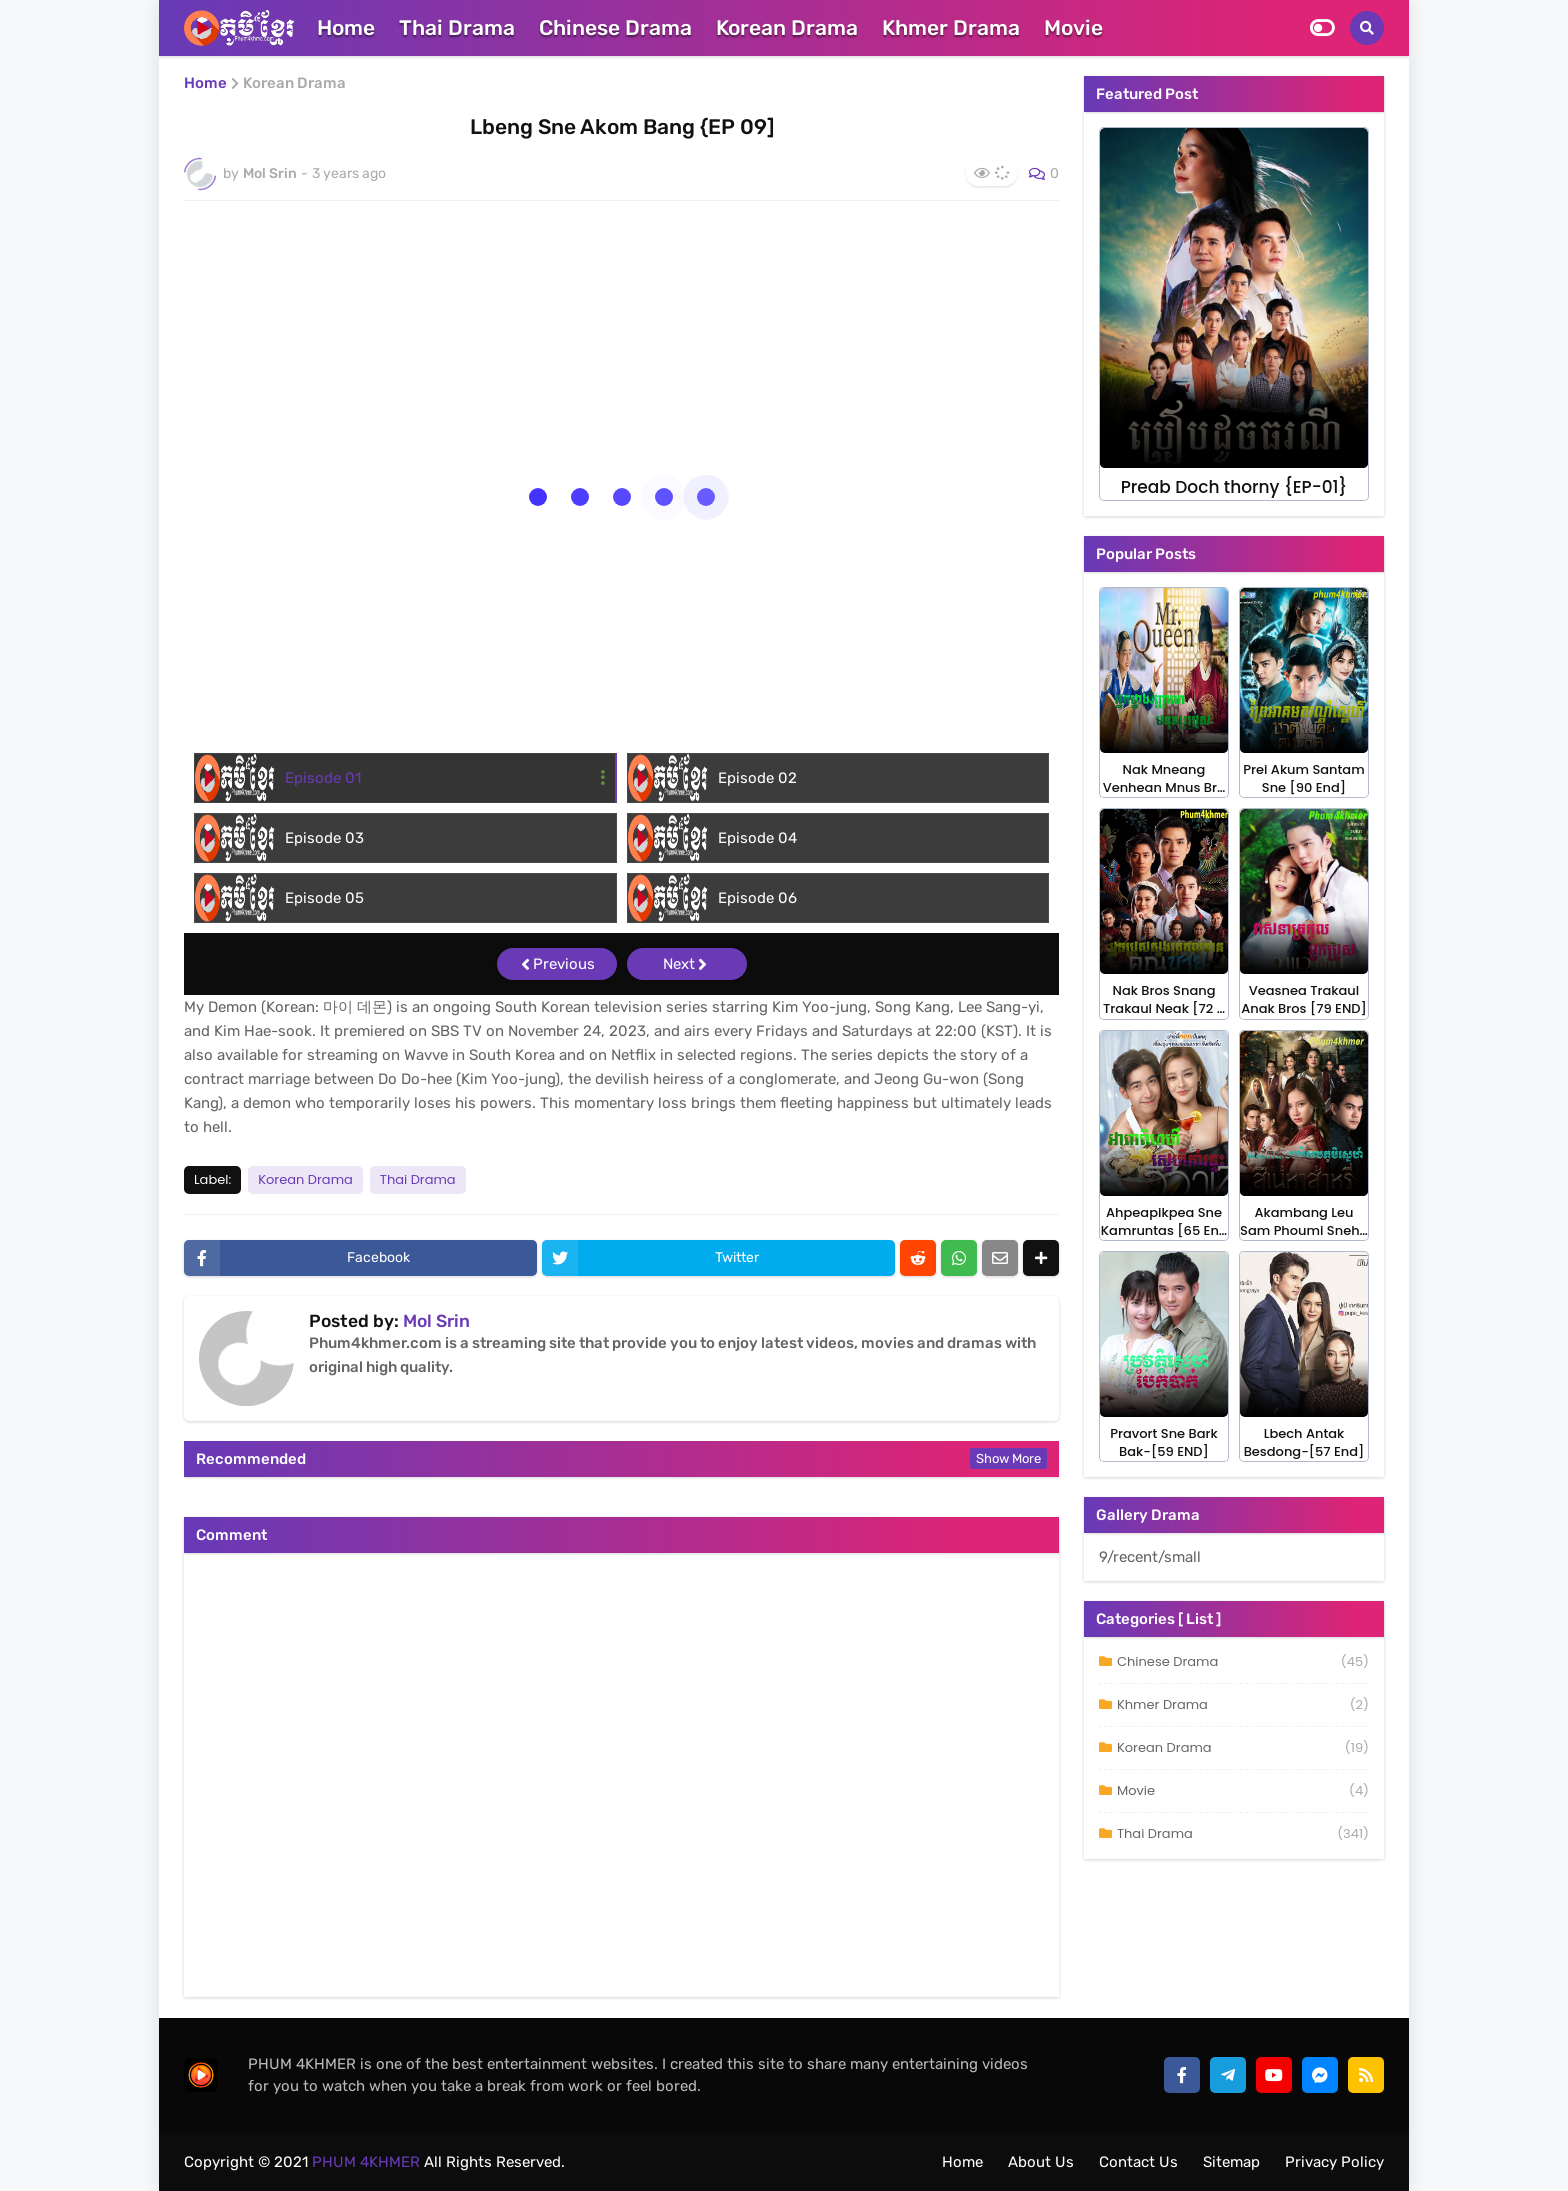 This screenshot has height=2191, width=1568. Describe the element at coordinates (436, 1321) in the screenshot. I see `Mol Srin` at that location.